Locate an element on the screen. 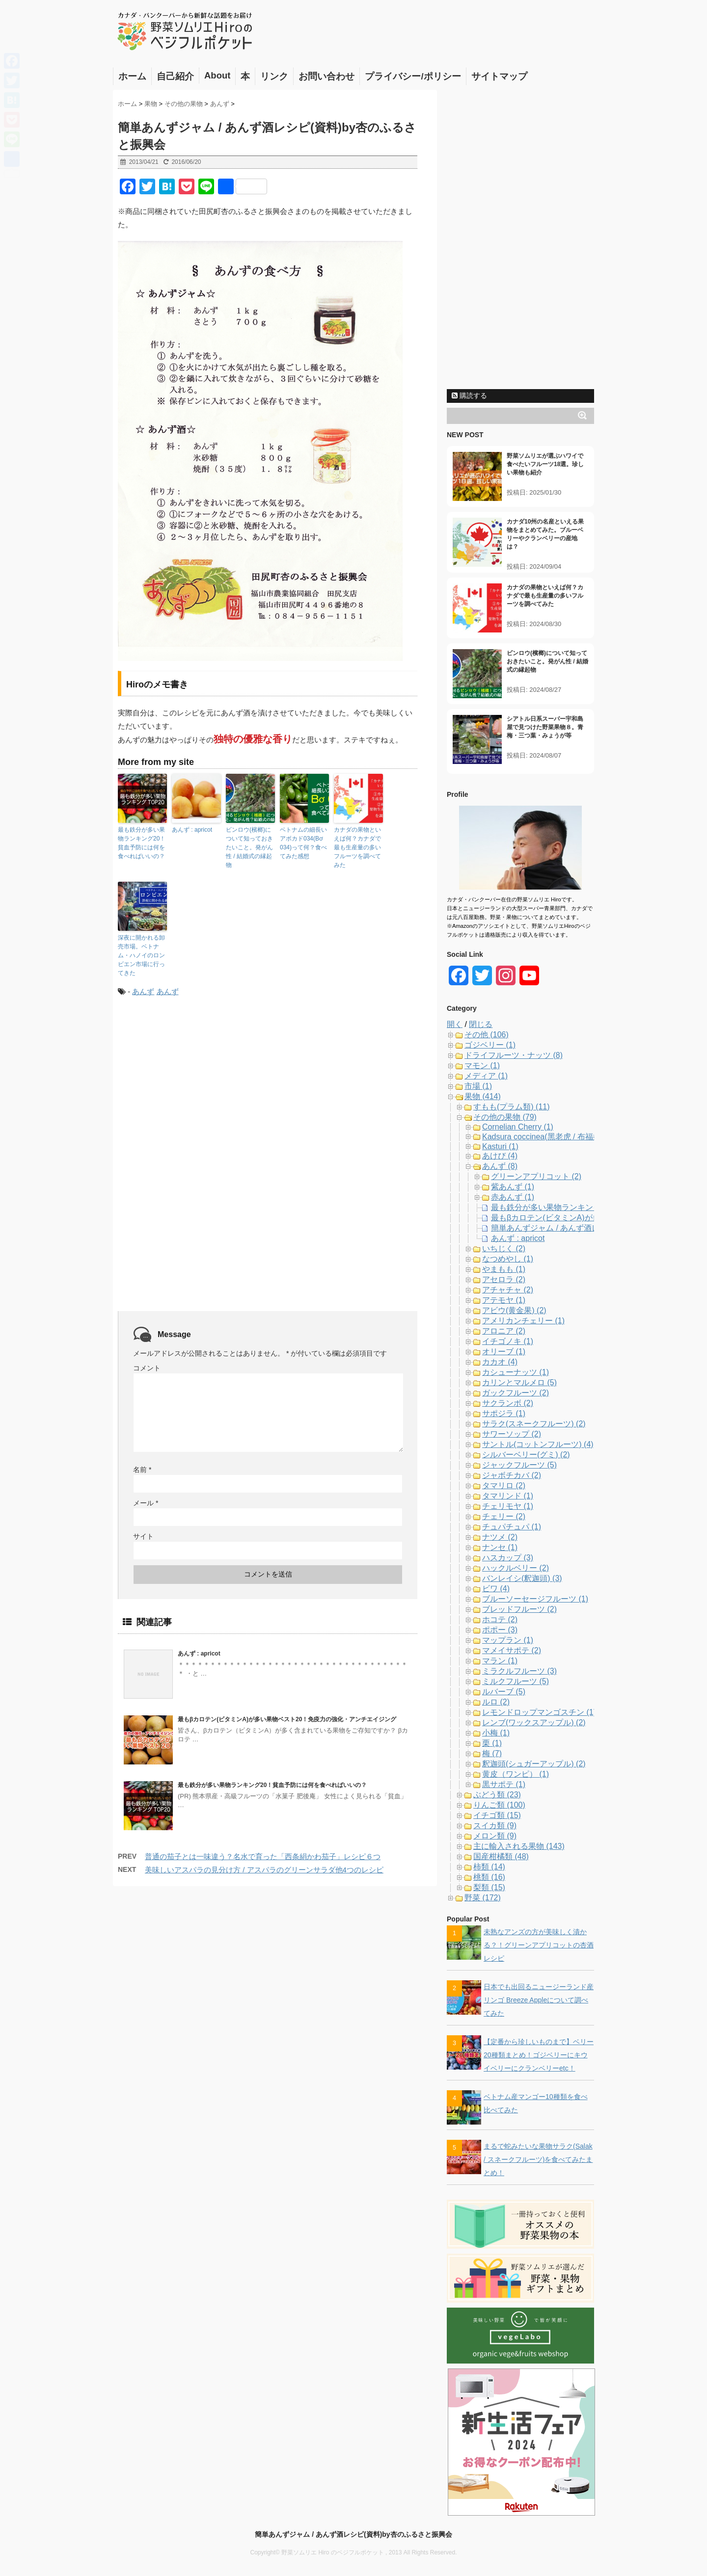  カシューナッツ (1) is located at coordinates (515, 1372).